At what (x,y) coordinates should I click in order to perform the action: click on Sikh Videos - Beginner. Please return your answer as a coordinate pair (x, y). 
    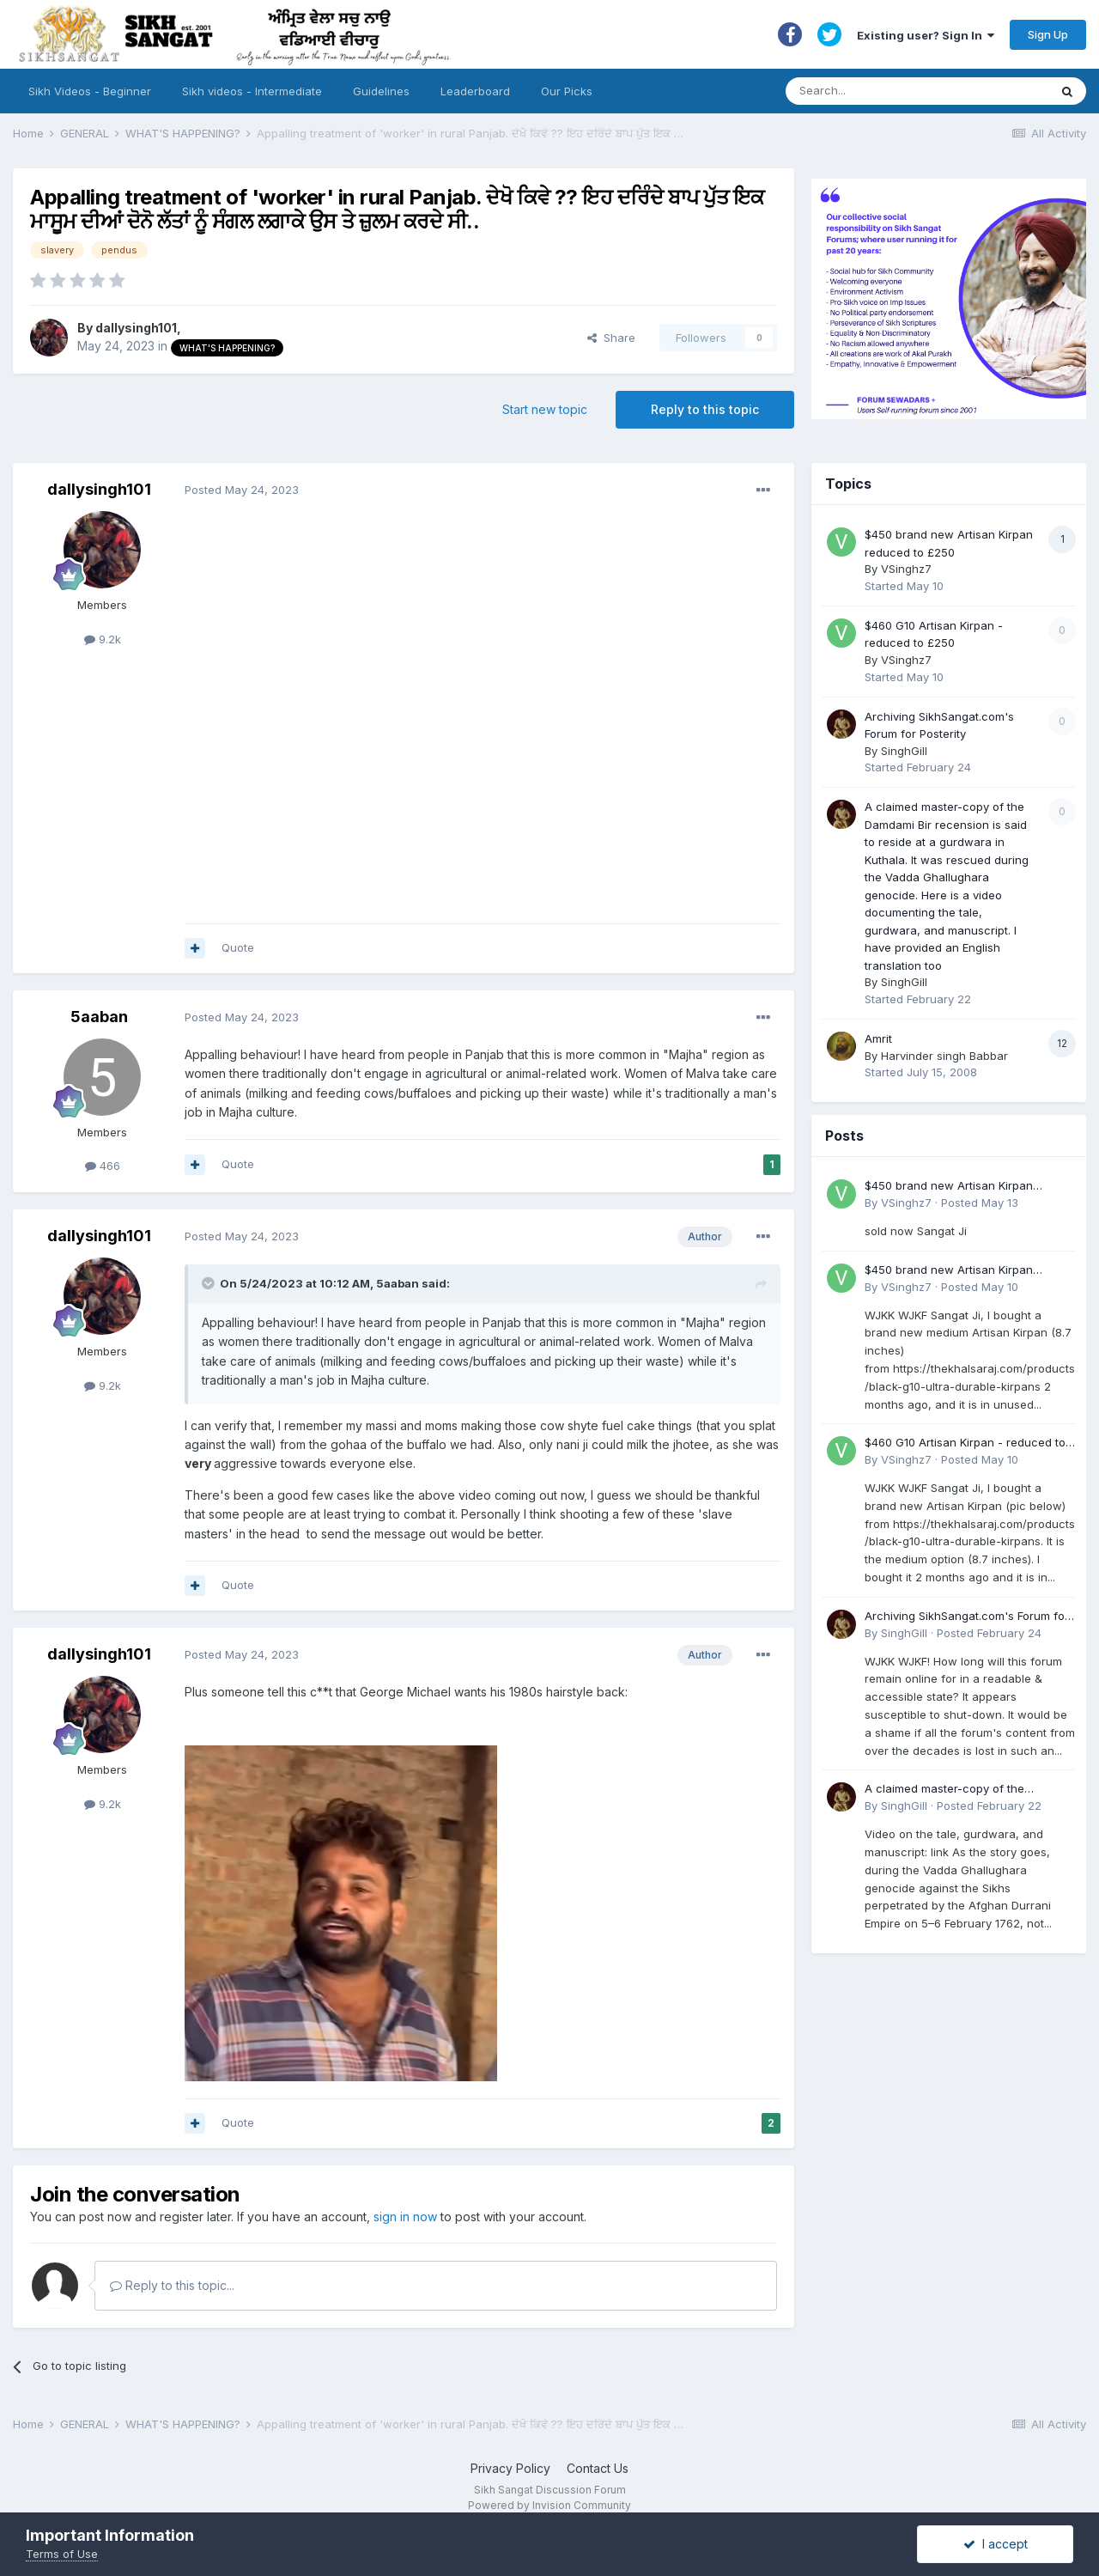
    Looking at the image, I should click on (89, 91).